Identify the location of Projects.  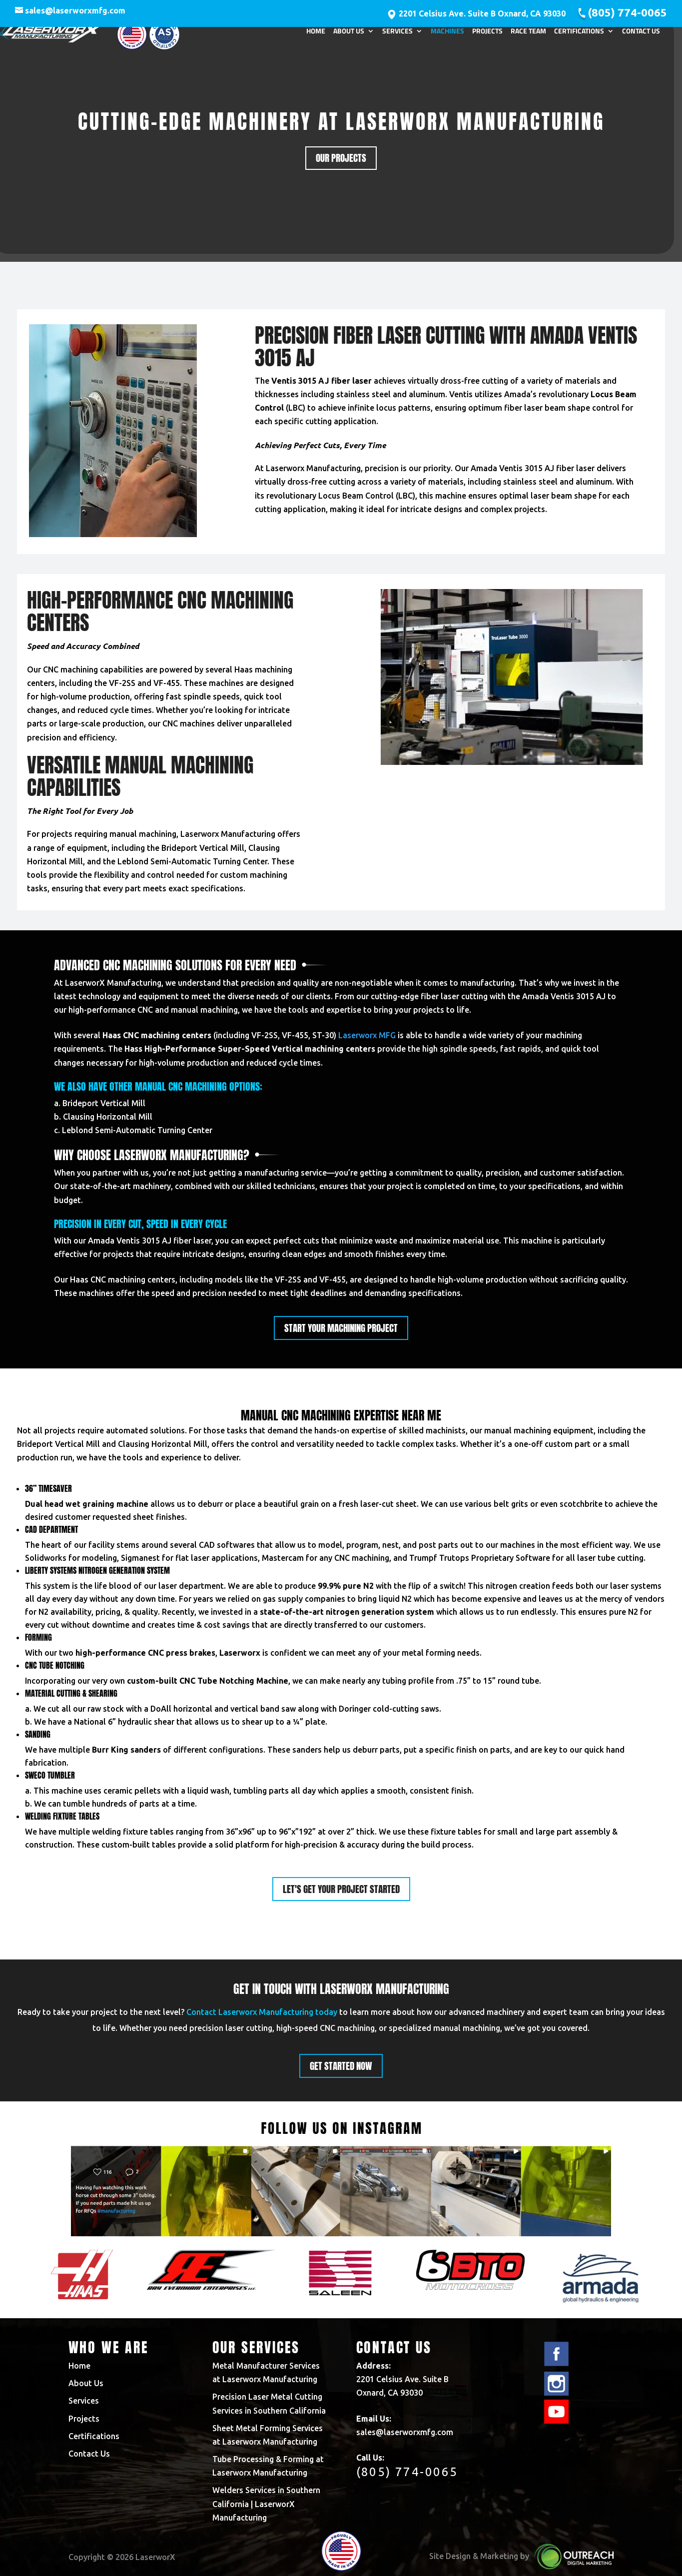
(487, 35).